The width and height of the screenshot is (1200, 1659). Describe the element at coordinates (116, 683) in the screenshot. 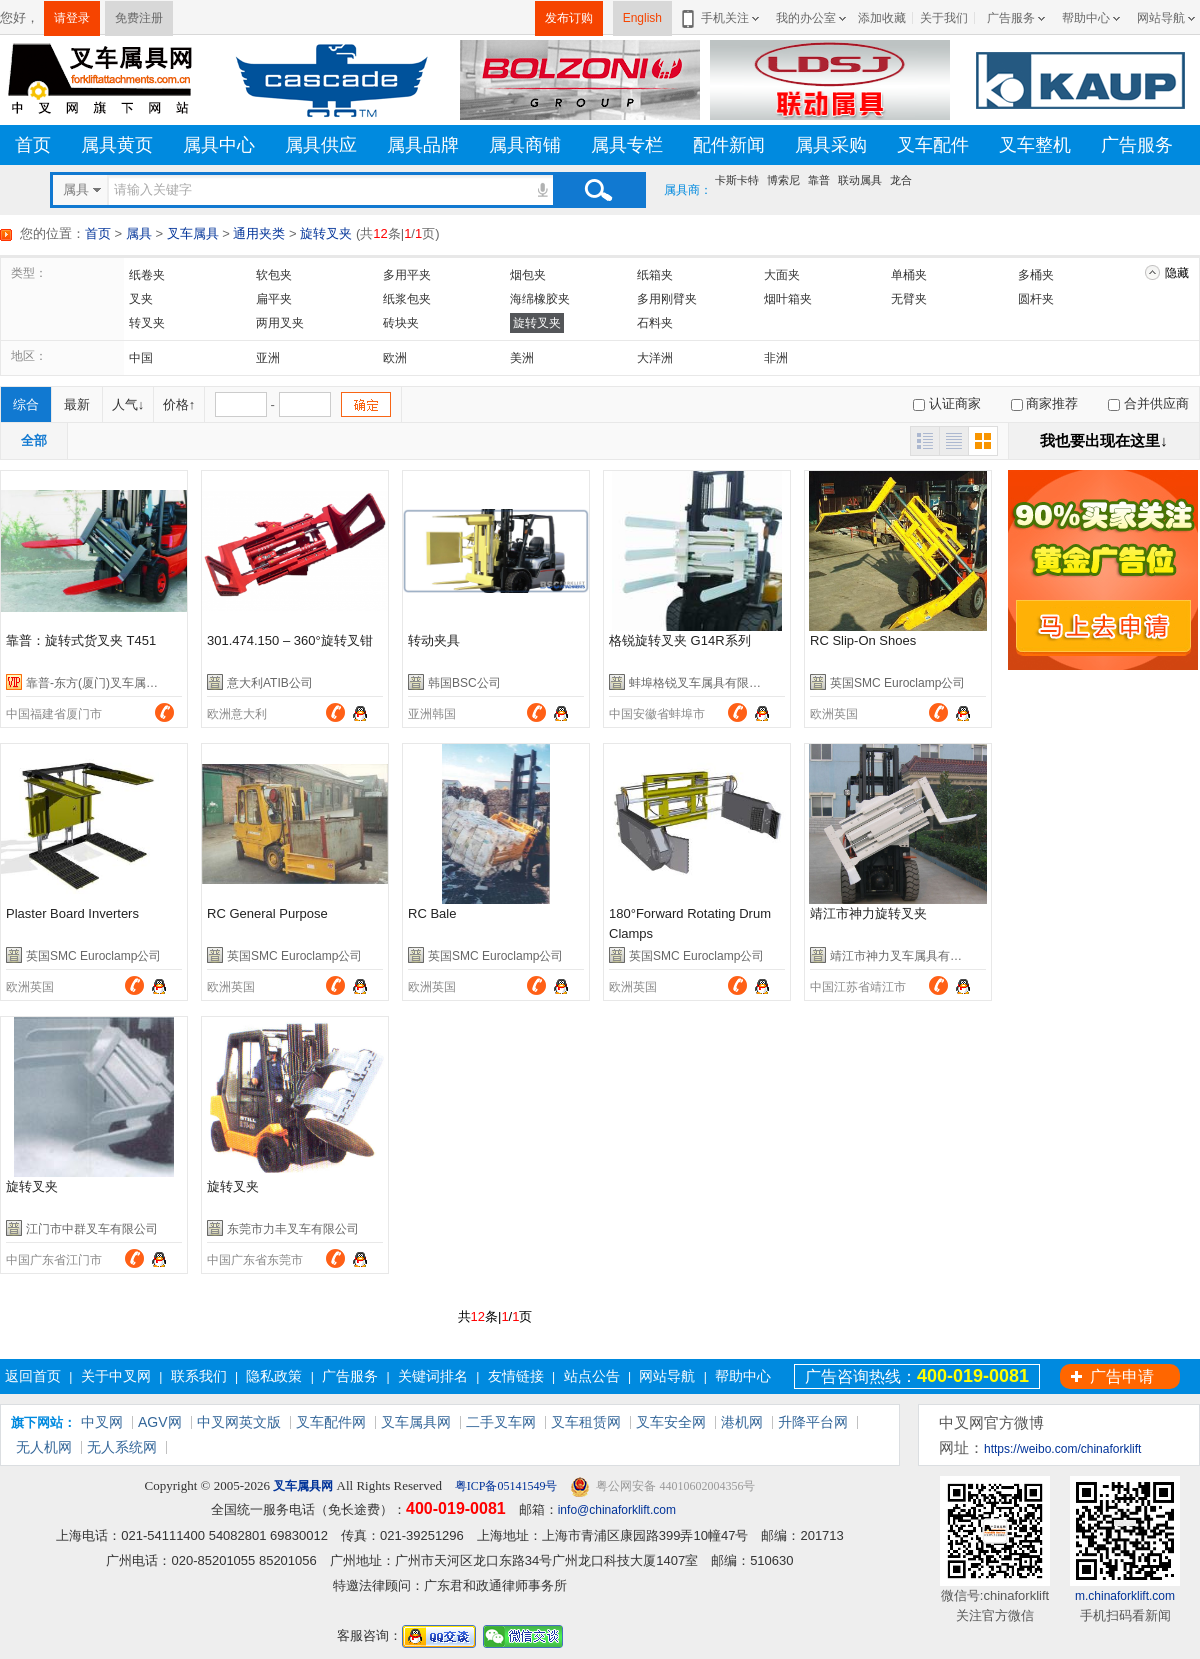

I see `靠普-东方(厦门)叉车属具有限公司` at that location.